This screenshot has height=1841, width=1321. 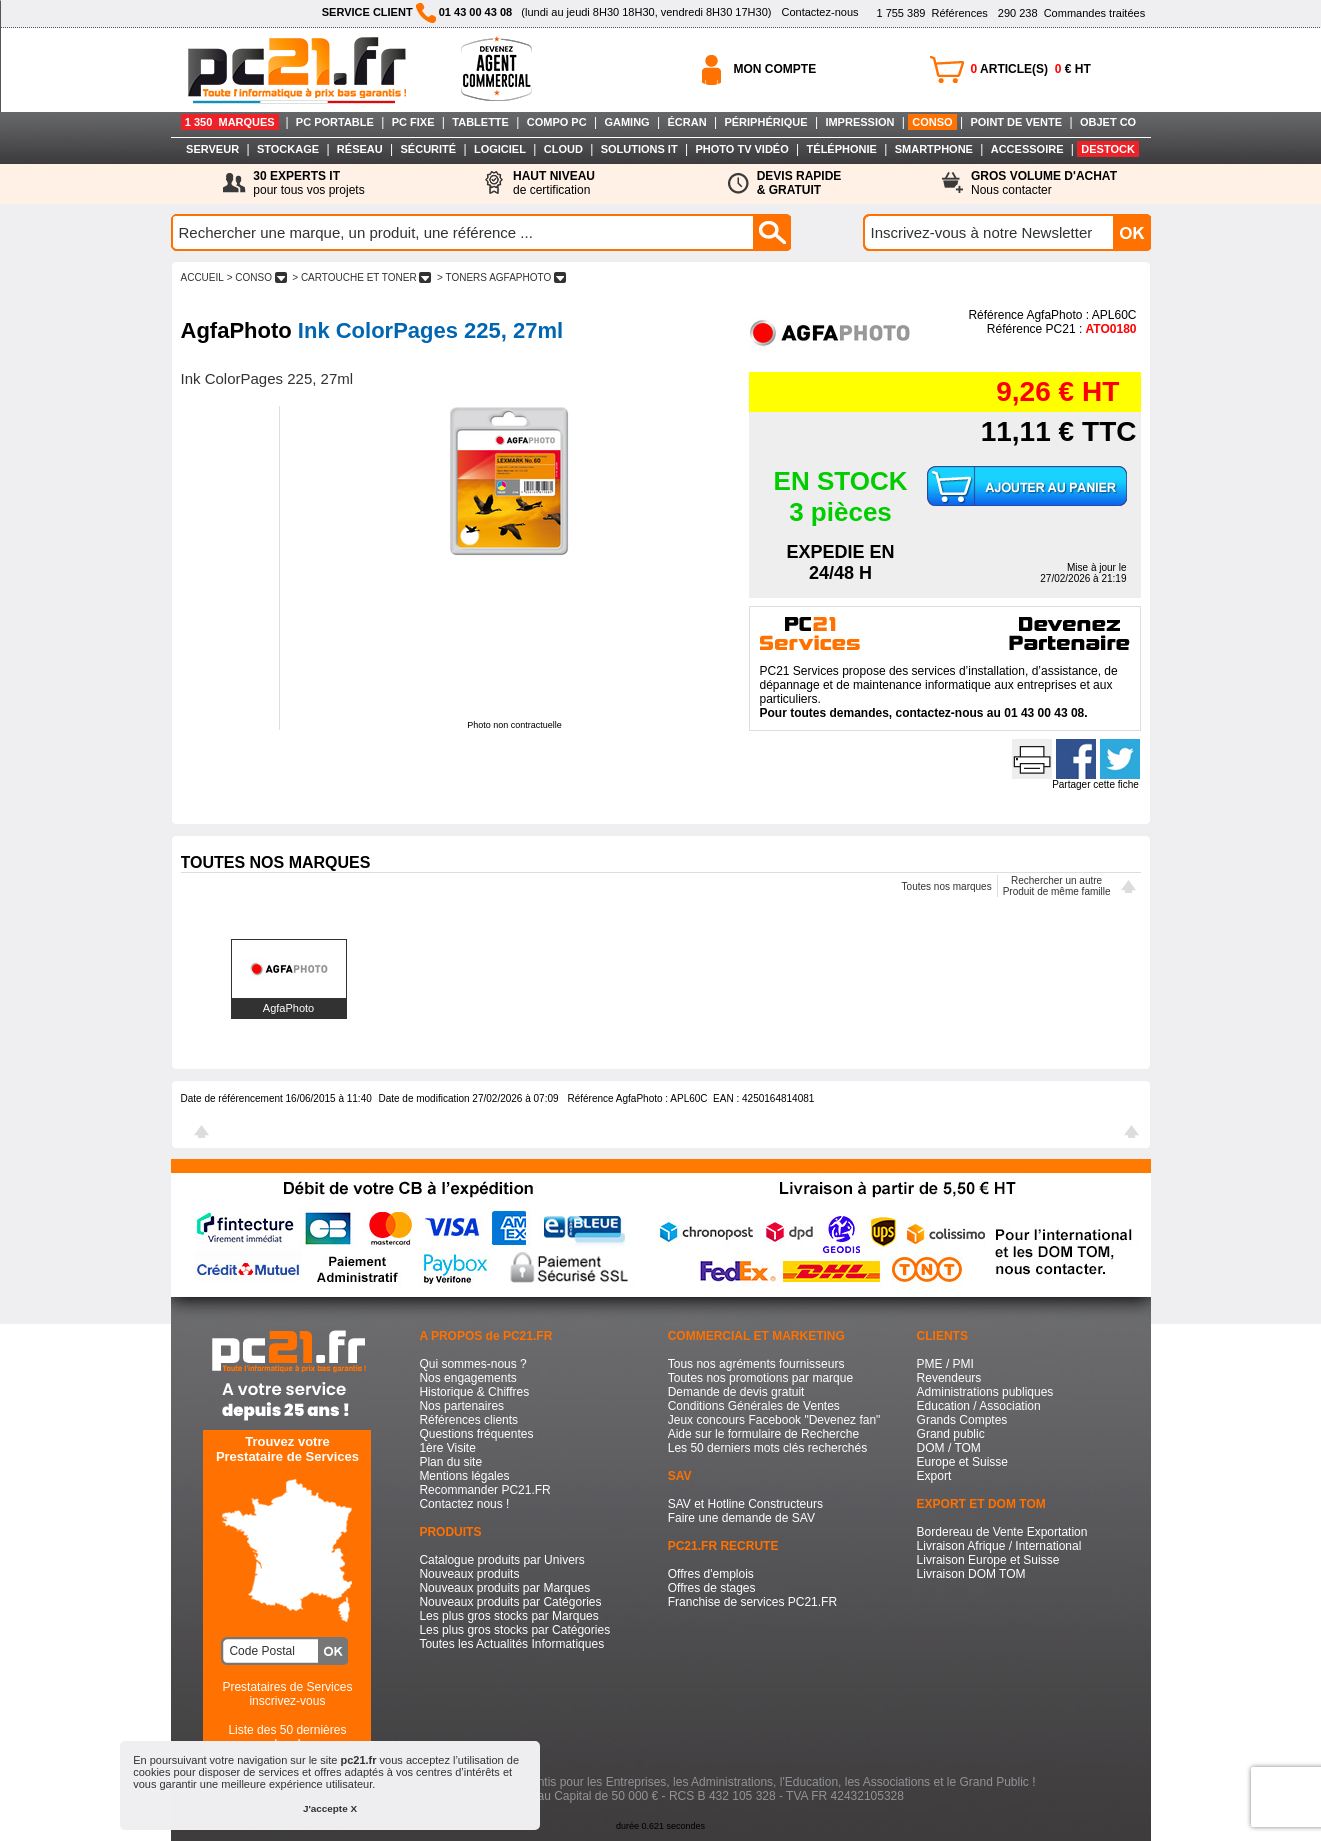 What do you see at coordinates (1016, 122) in the screenshot?
I see `POINT DE VENTE` at bounding box center [1016, 122].